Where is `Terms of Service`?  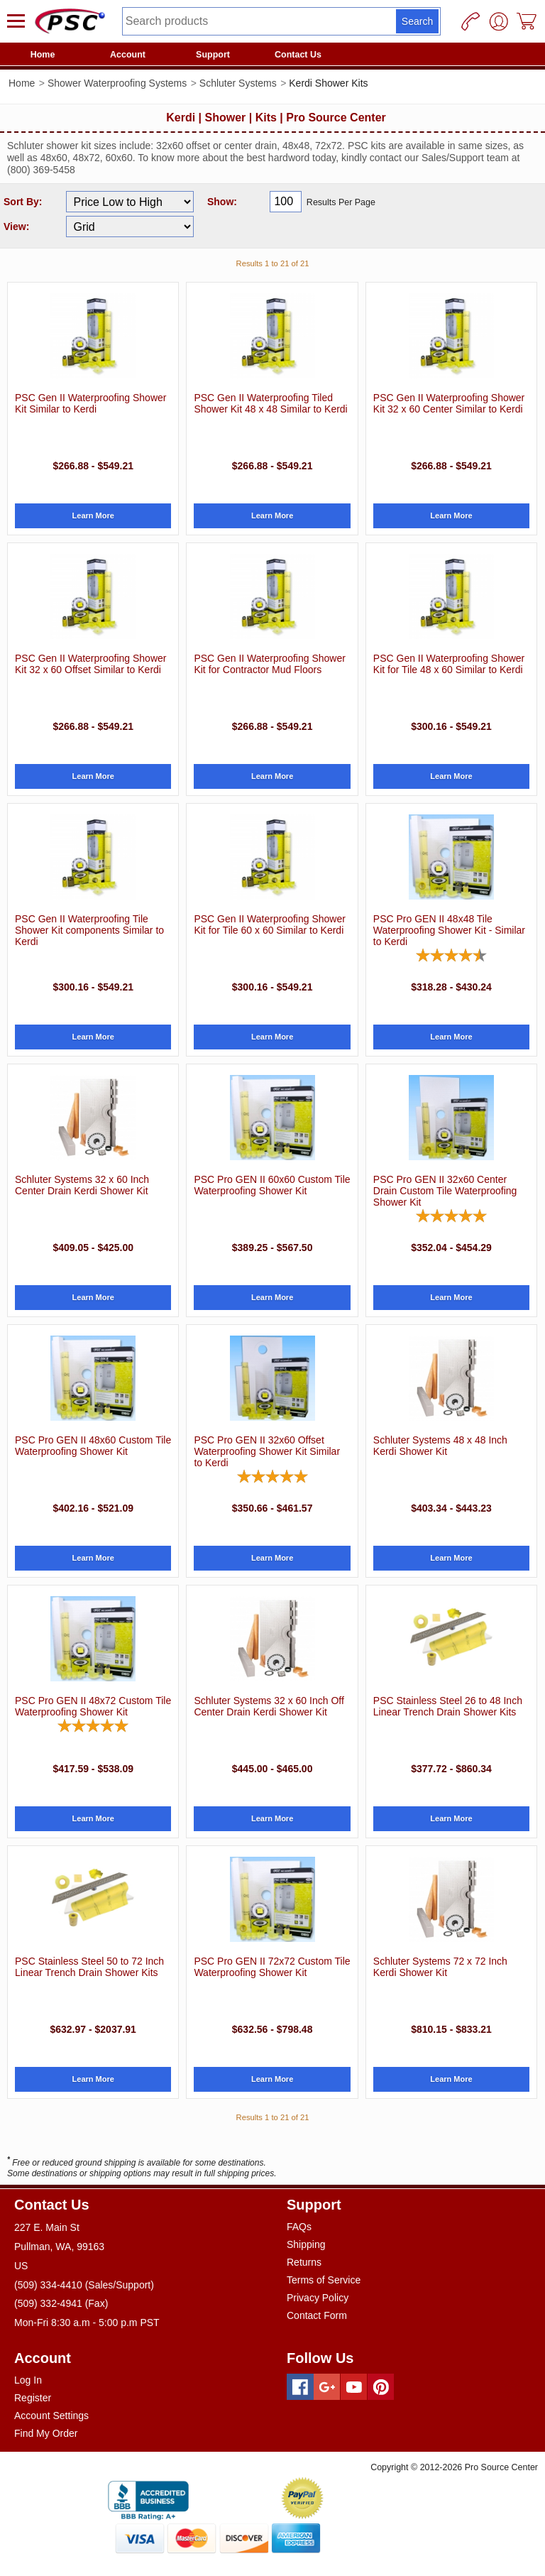 Terms of Service is located at coordinates (323, 2280).